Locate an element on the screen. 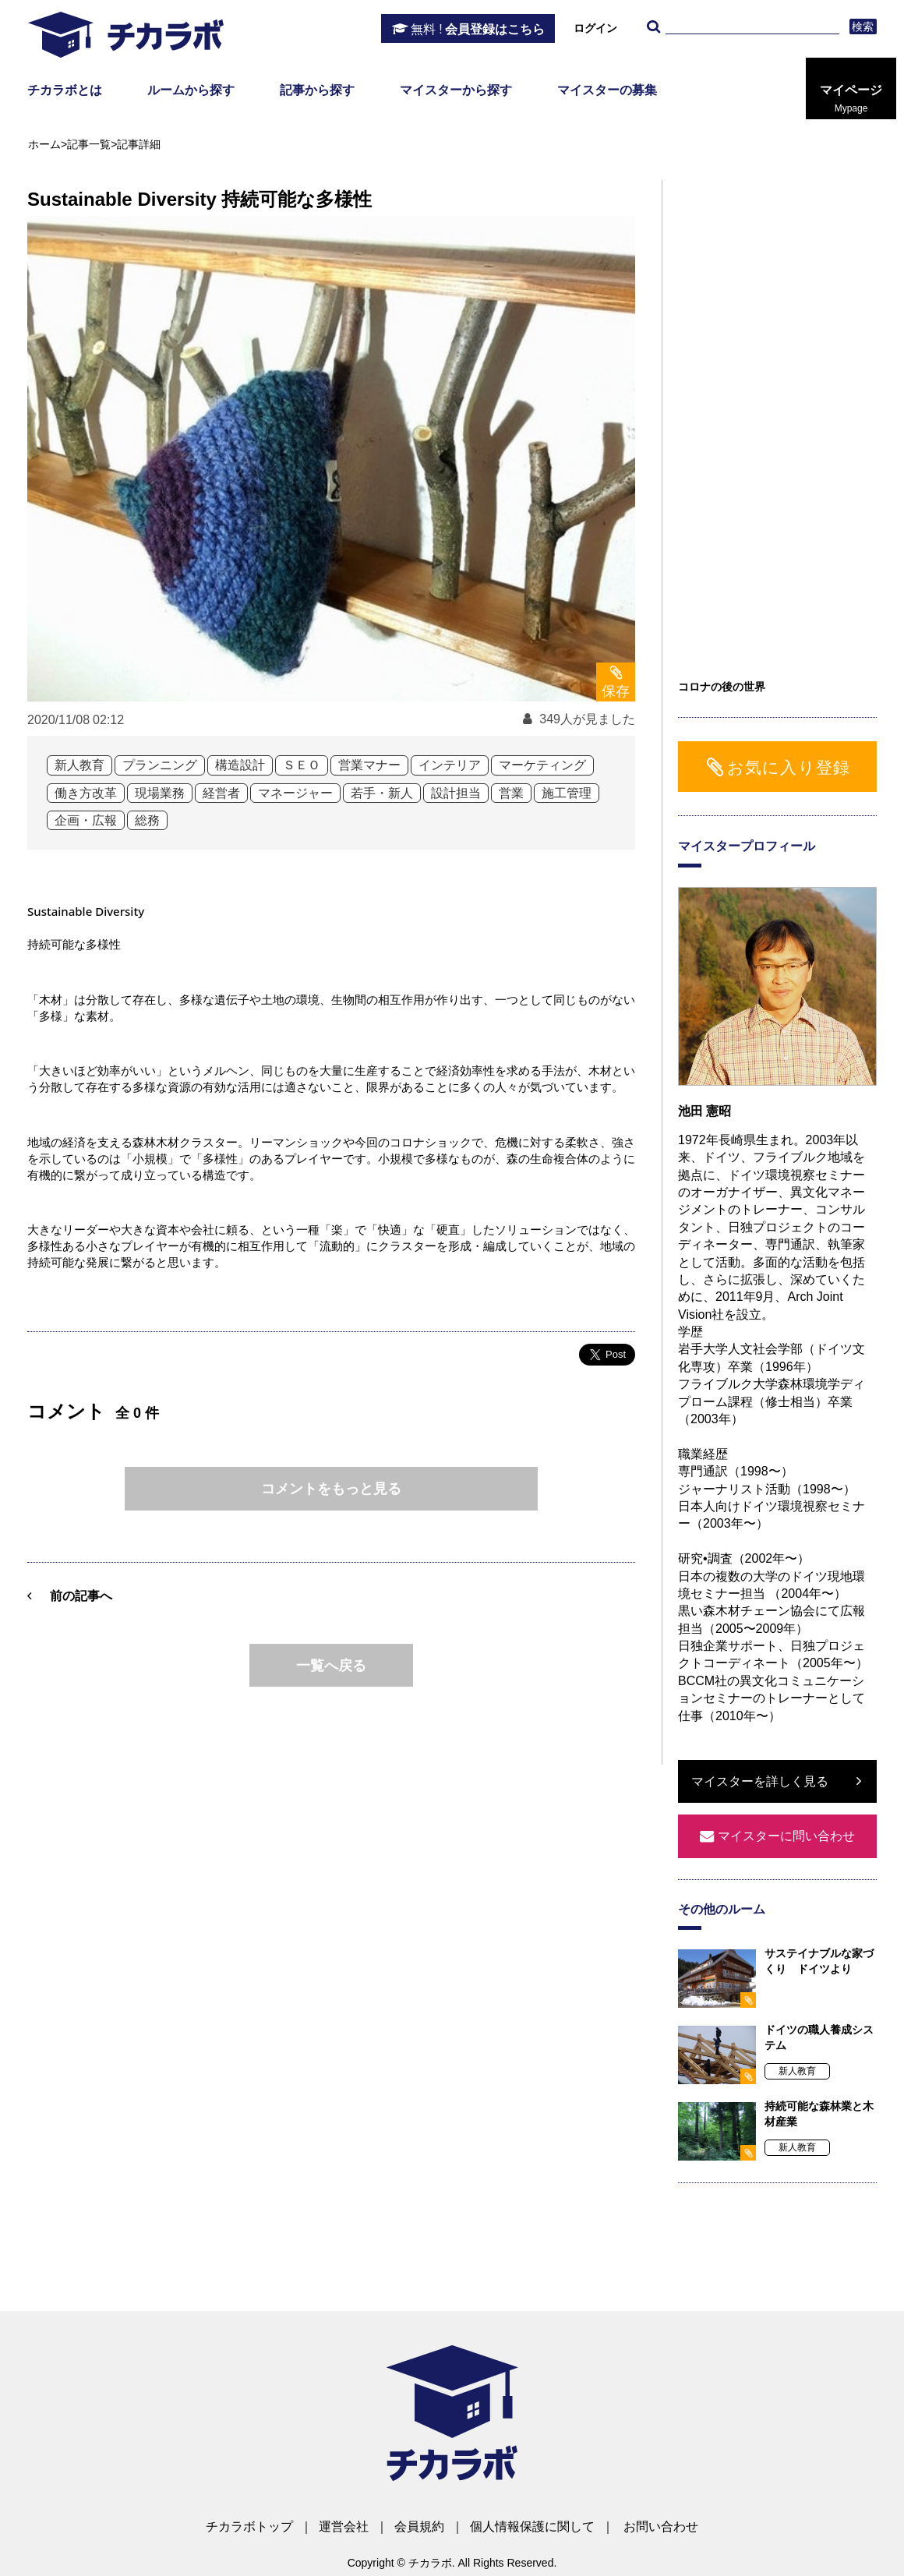 The image size is (904, 2576). マーケティング is located at coordinates (542, 765).